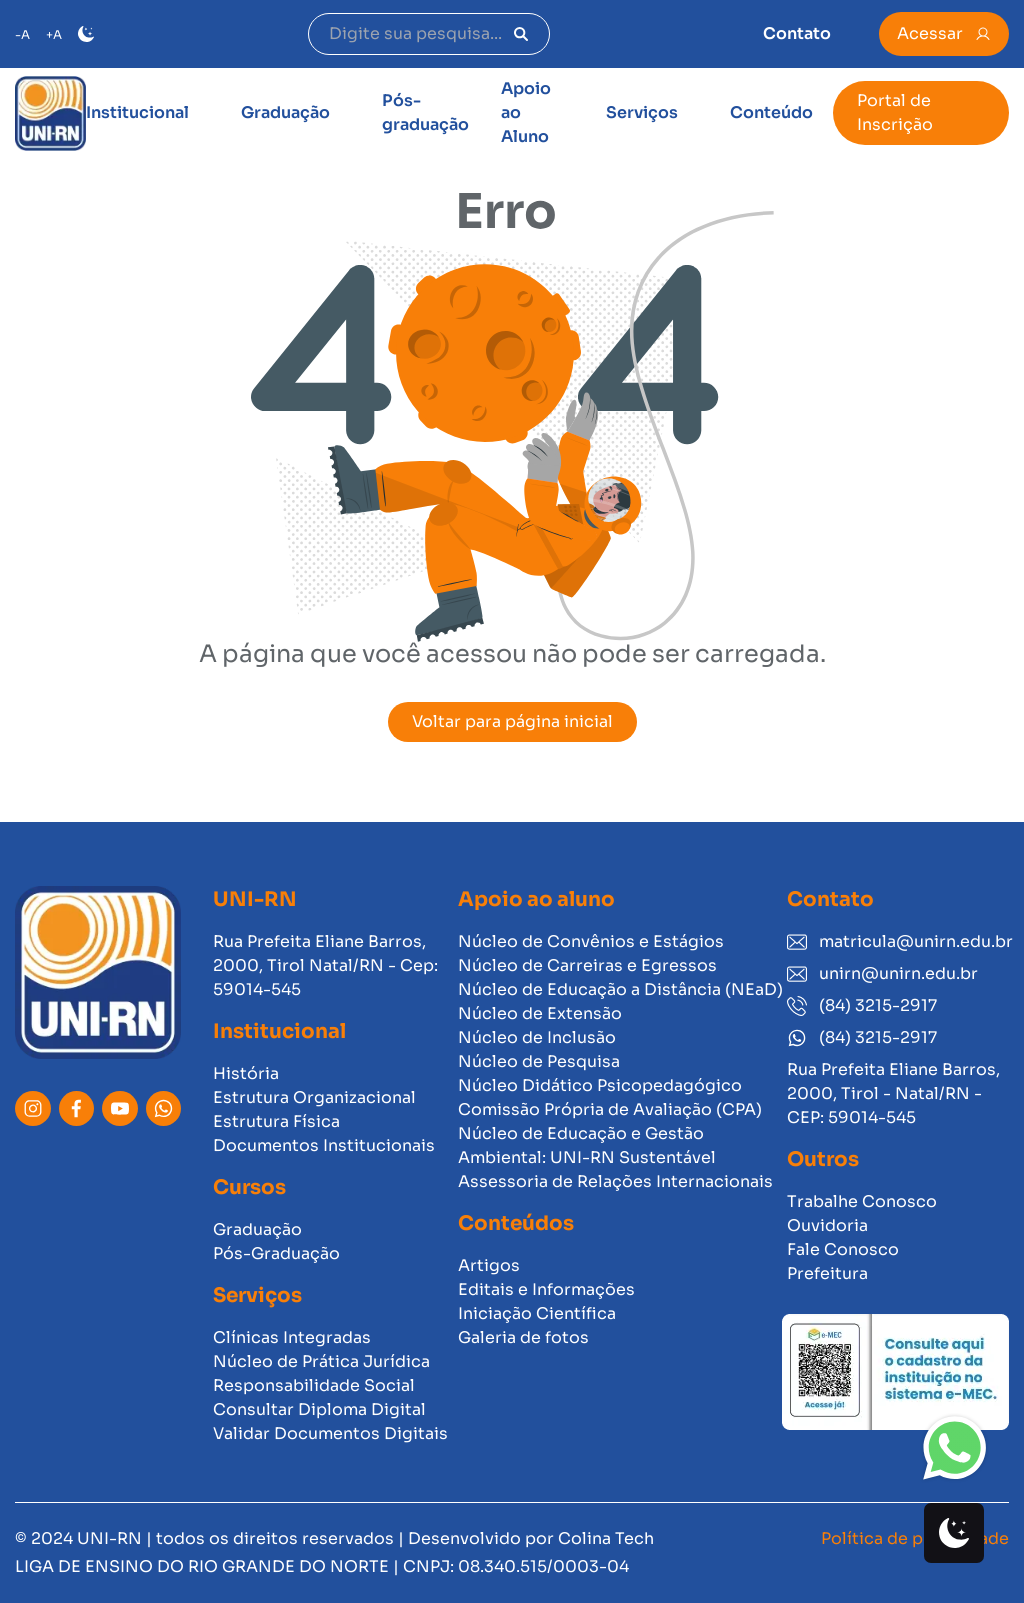 The width and height of the screenshot is (1024, 1603). I want to click on Estrutura Organizacional, so click(314, 1097).